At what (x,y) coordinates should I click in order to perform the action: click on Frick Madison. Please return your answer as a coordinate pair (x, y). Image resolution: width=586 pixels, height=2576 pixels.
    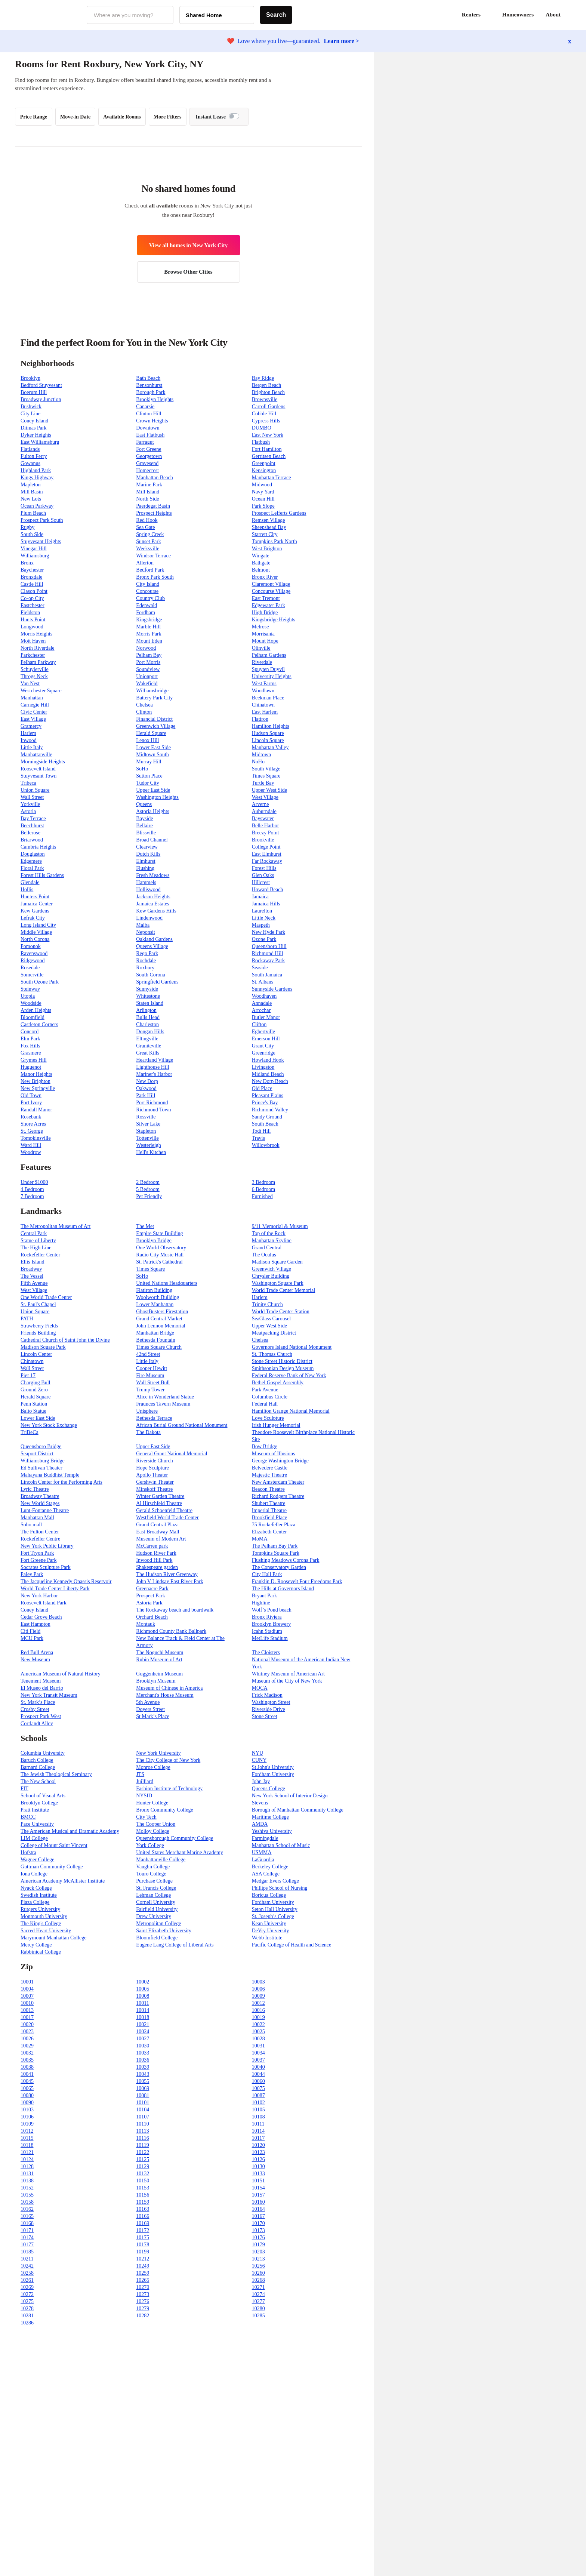
    Looking at the image, I should click on (267, 1695).